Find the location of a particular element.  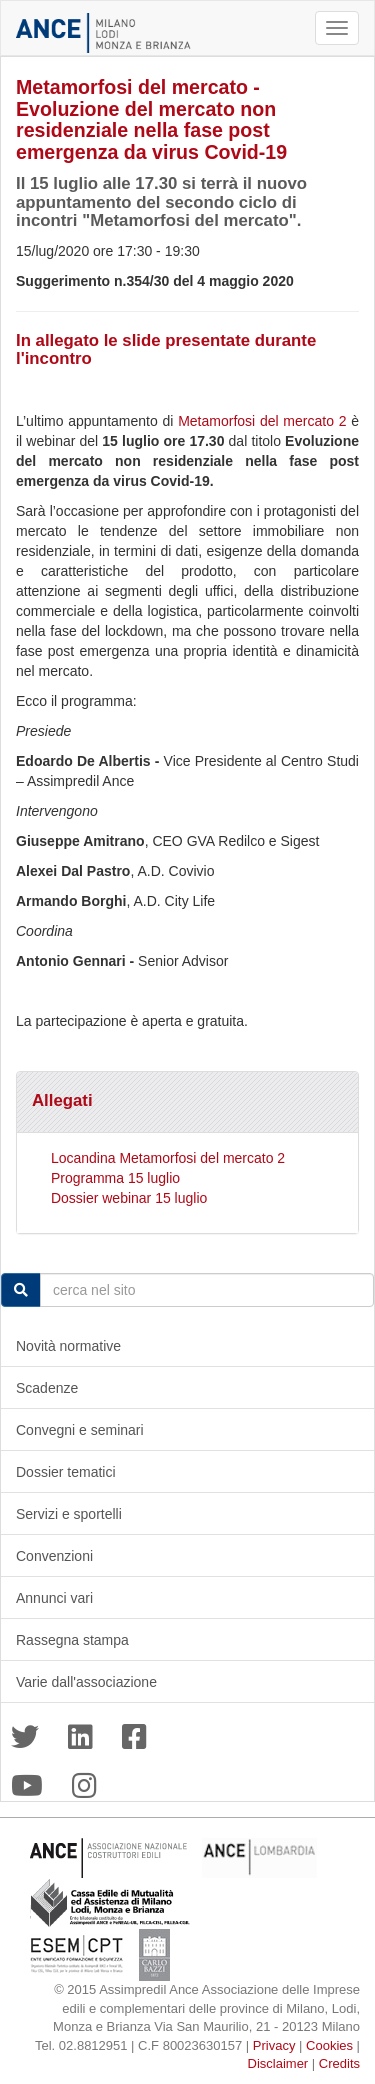

Locandina Metamorfosi del mercato 2 is located at coordinates (168, 1158).